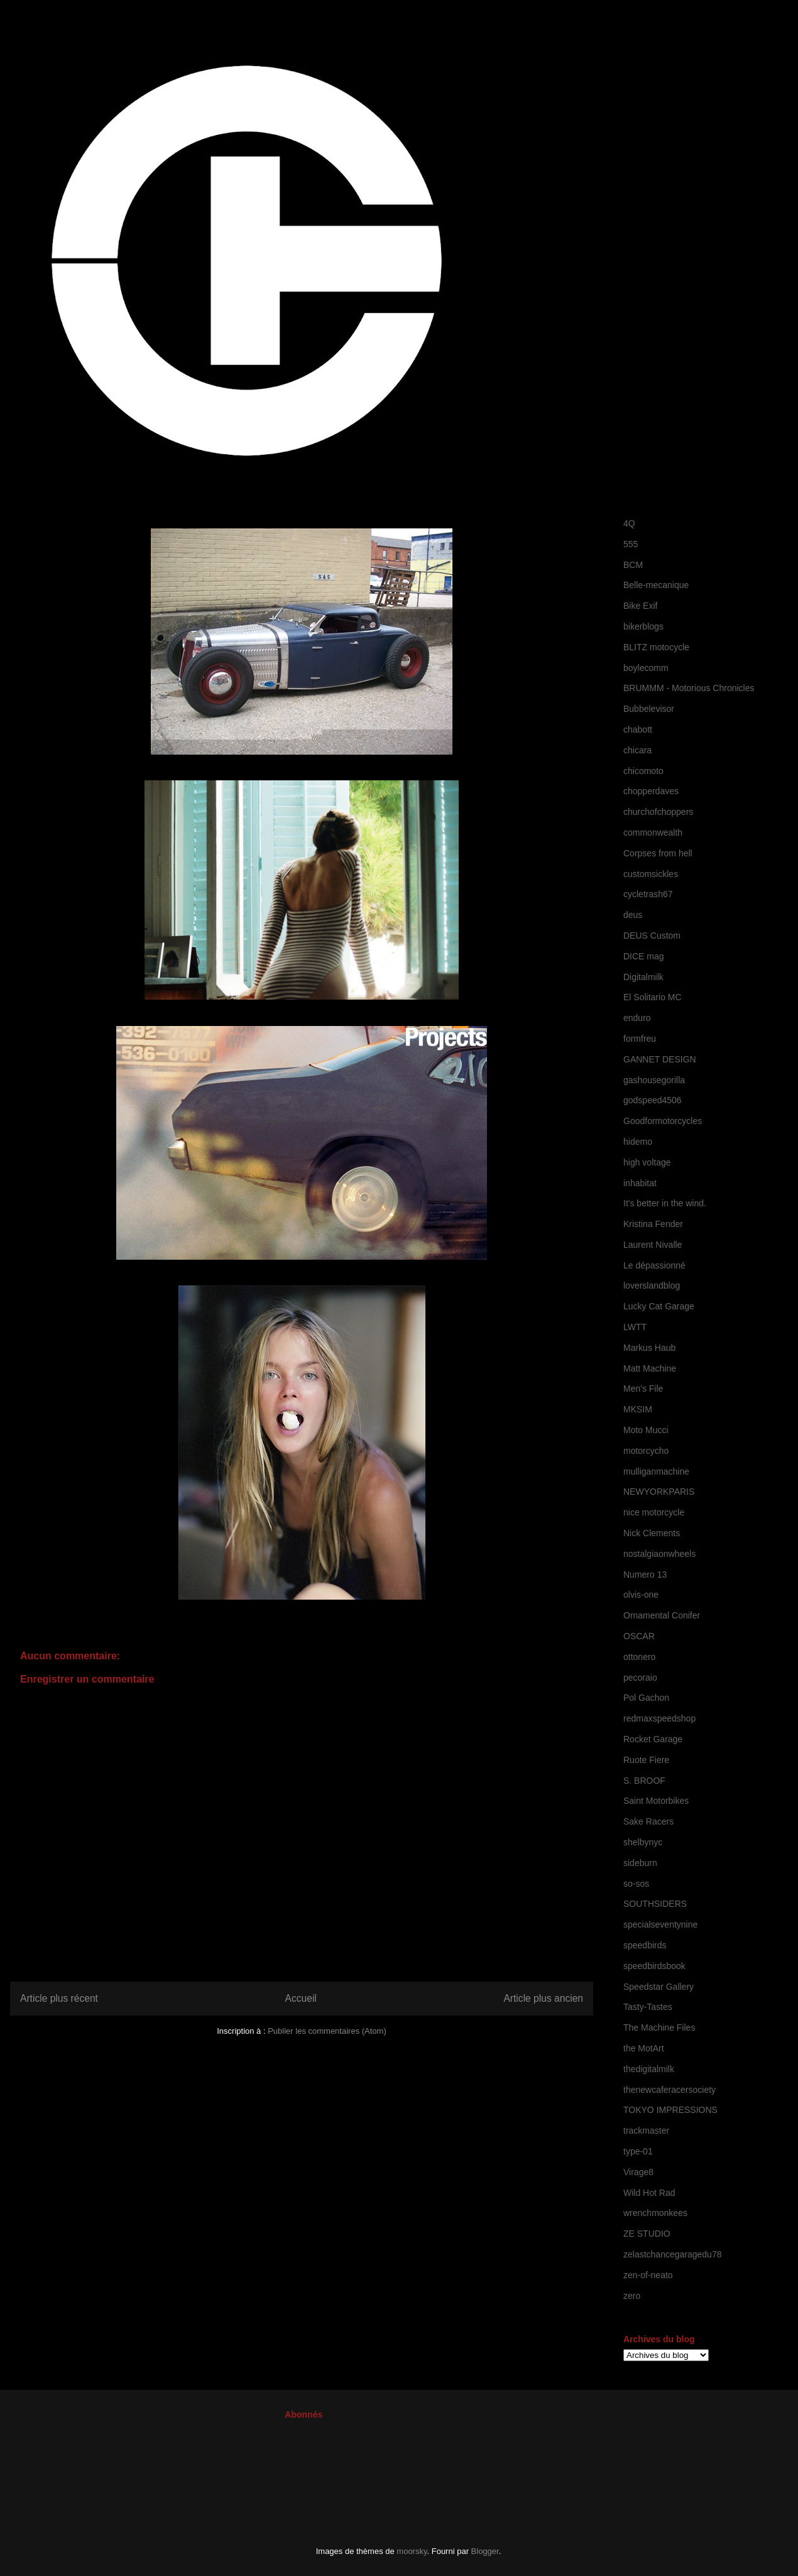 This screenshot has height=2576, width=798. I want to click on The Machine Files, so click(659, 2027).